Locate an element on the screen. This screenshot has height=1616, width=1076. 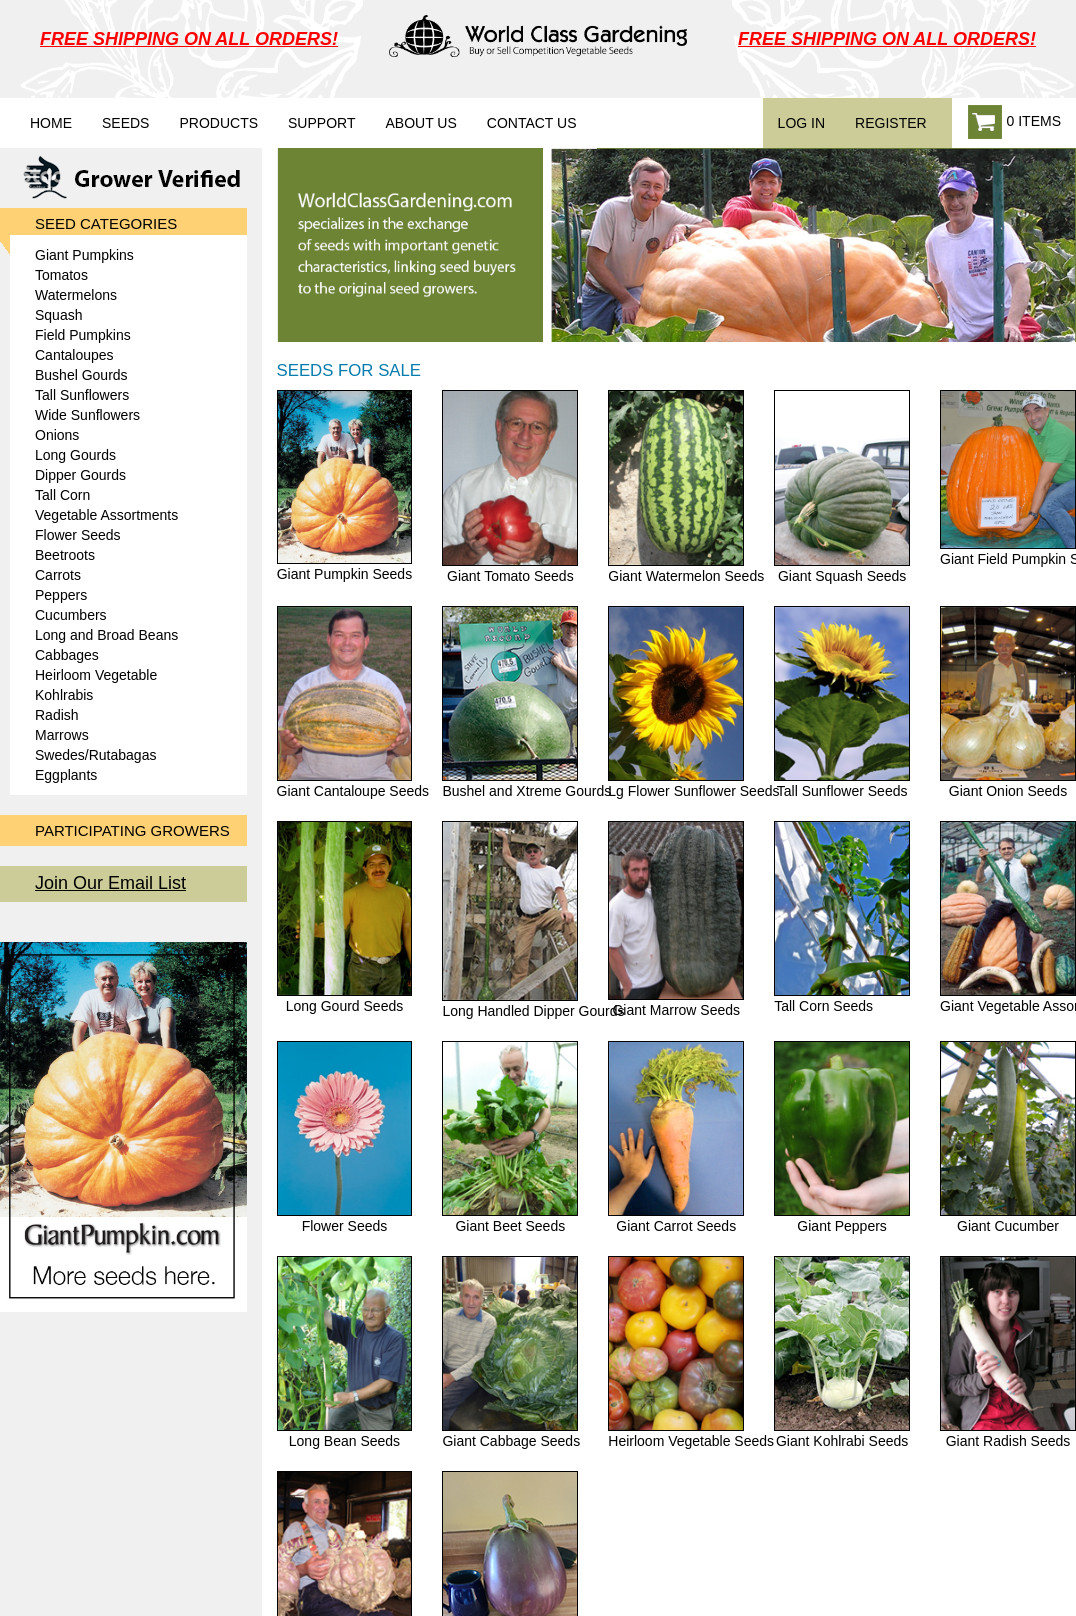
Giant Kohlrabi Seeds is located at coordinates (842, 1352).